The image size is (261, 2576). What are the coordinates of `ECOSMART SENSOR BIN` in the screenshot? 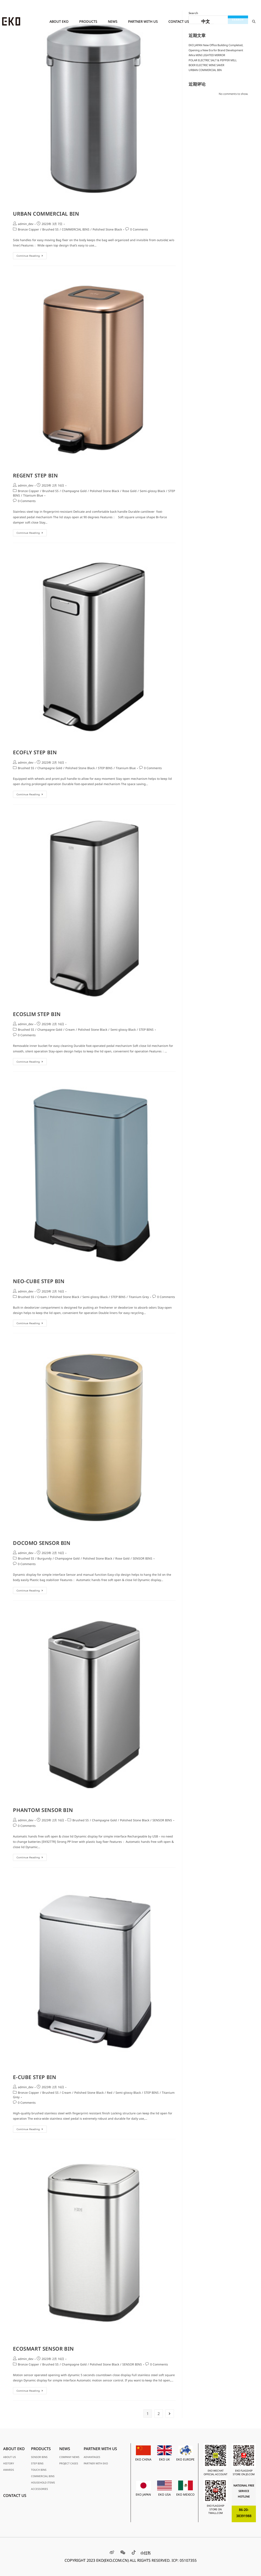 It's located at (43, 2348).